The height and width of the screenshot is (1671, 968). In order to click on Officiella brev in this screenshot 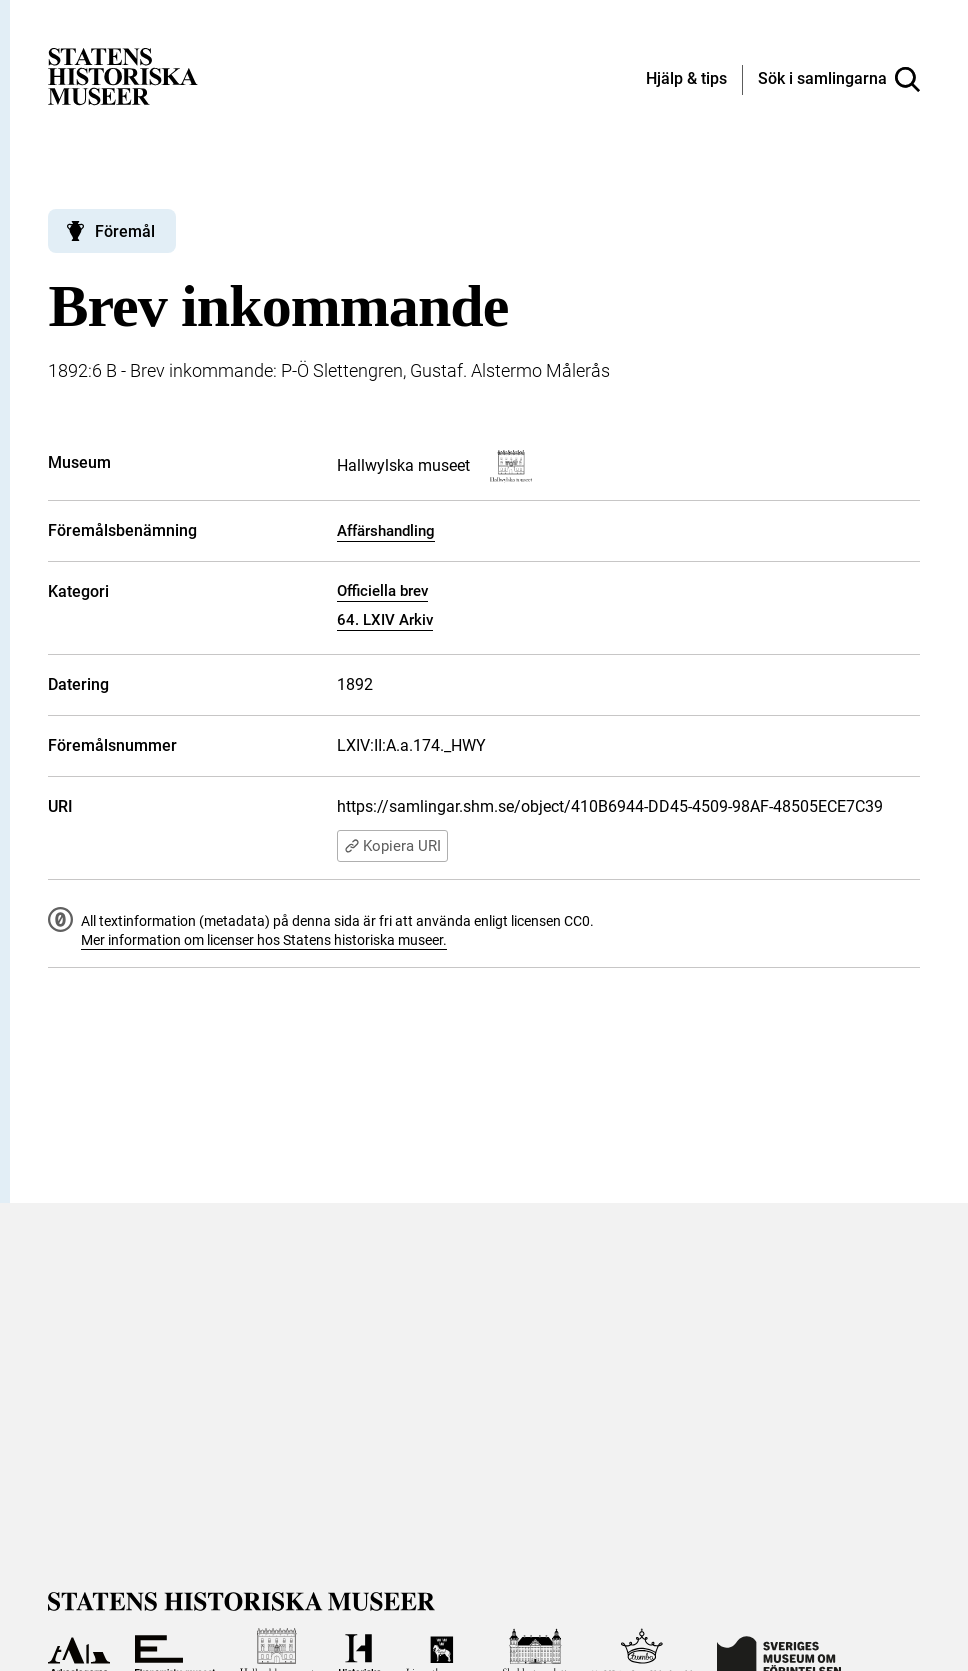, I will do `click(382, 591)`.